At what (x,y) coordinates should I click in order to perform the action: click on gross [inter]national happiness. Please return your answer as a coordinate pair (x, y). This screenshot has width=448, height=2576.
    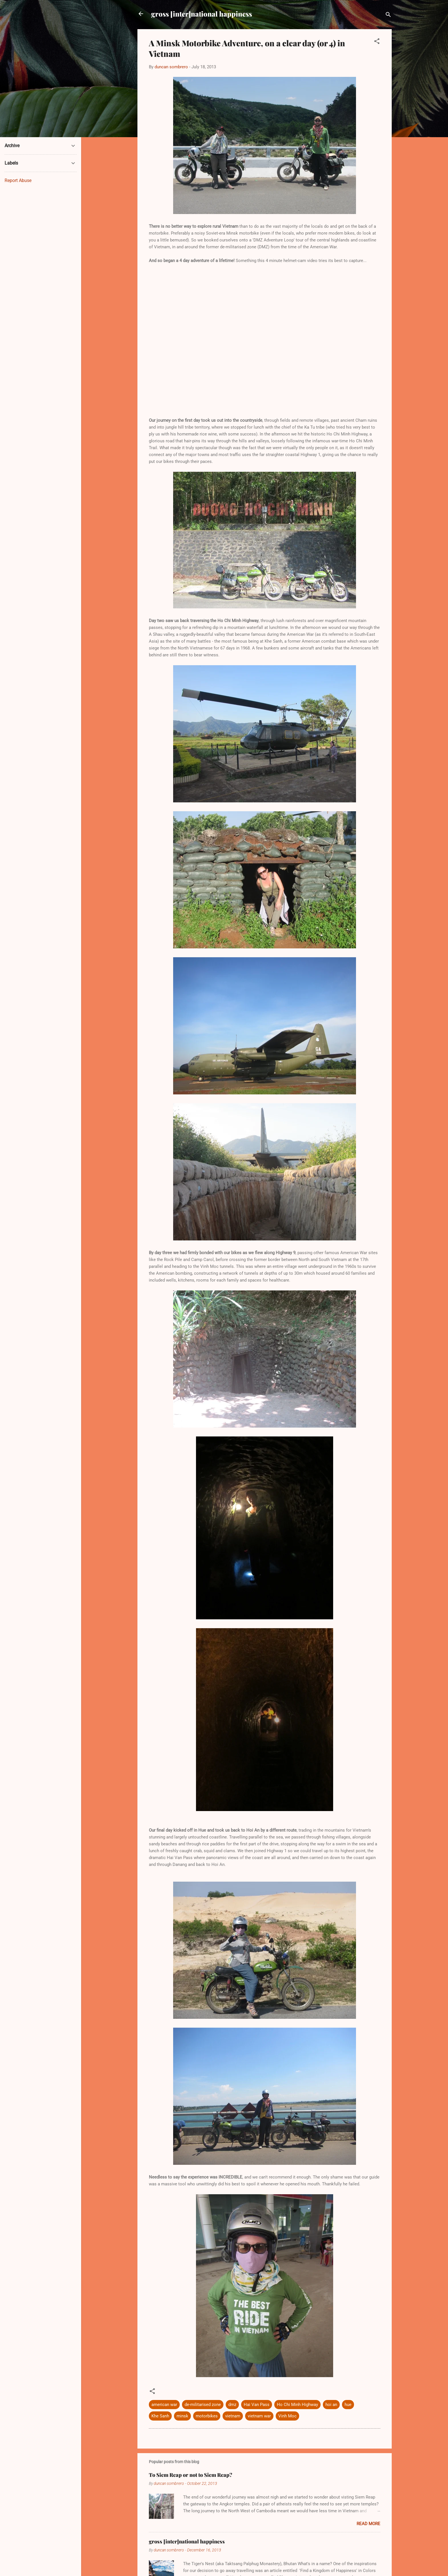
    Looking at the image, I should click on (201, 13).